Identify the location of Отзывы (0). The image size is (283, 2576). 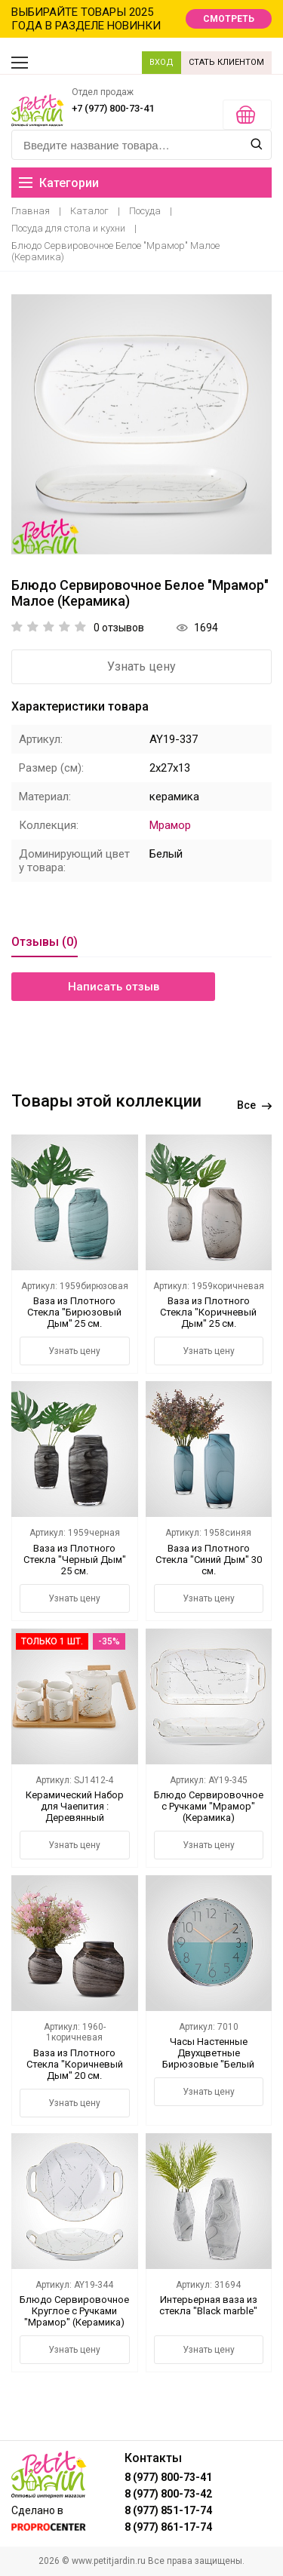
(44, 942).